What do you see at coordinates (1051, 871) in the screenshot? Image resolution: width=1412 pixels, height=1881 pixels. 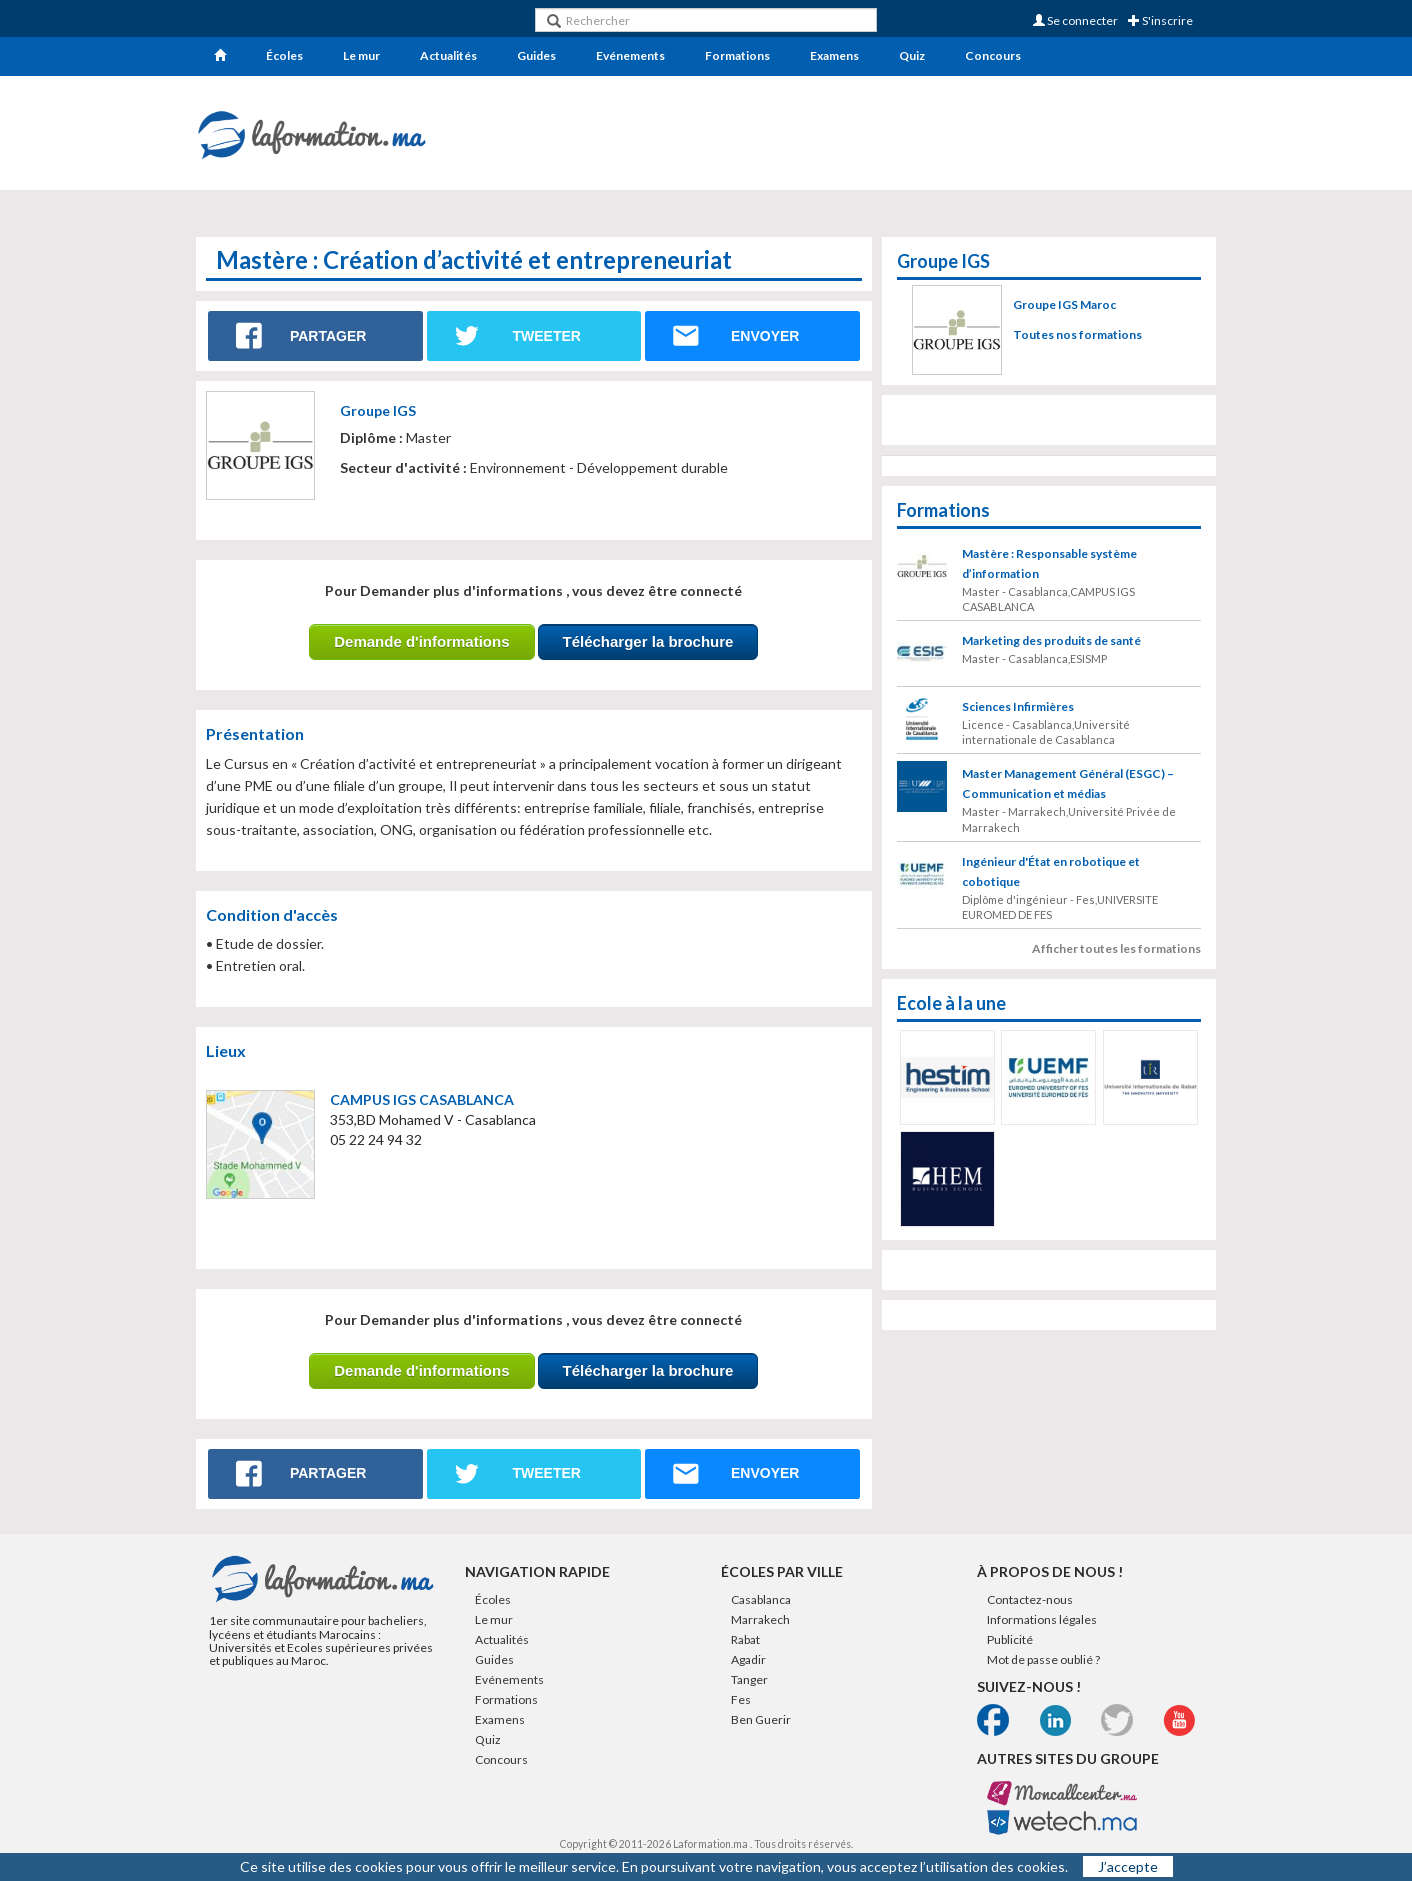 I see `Ingénieur d'État en robotique et cobotique` at bounding box center [1051, 871].